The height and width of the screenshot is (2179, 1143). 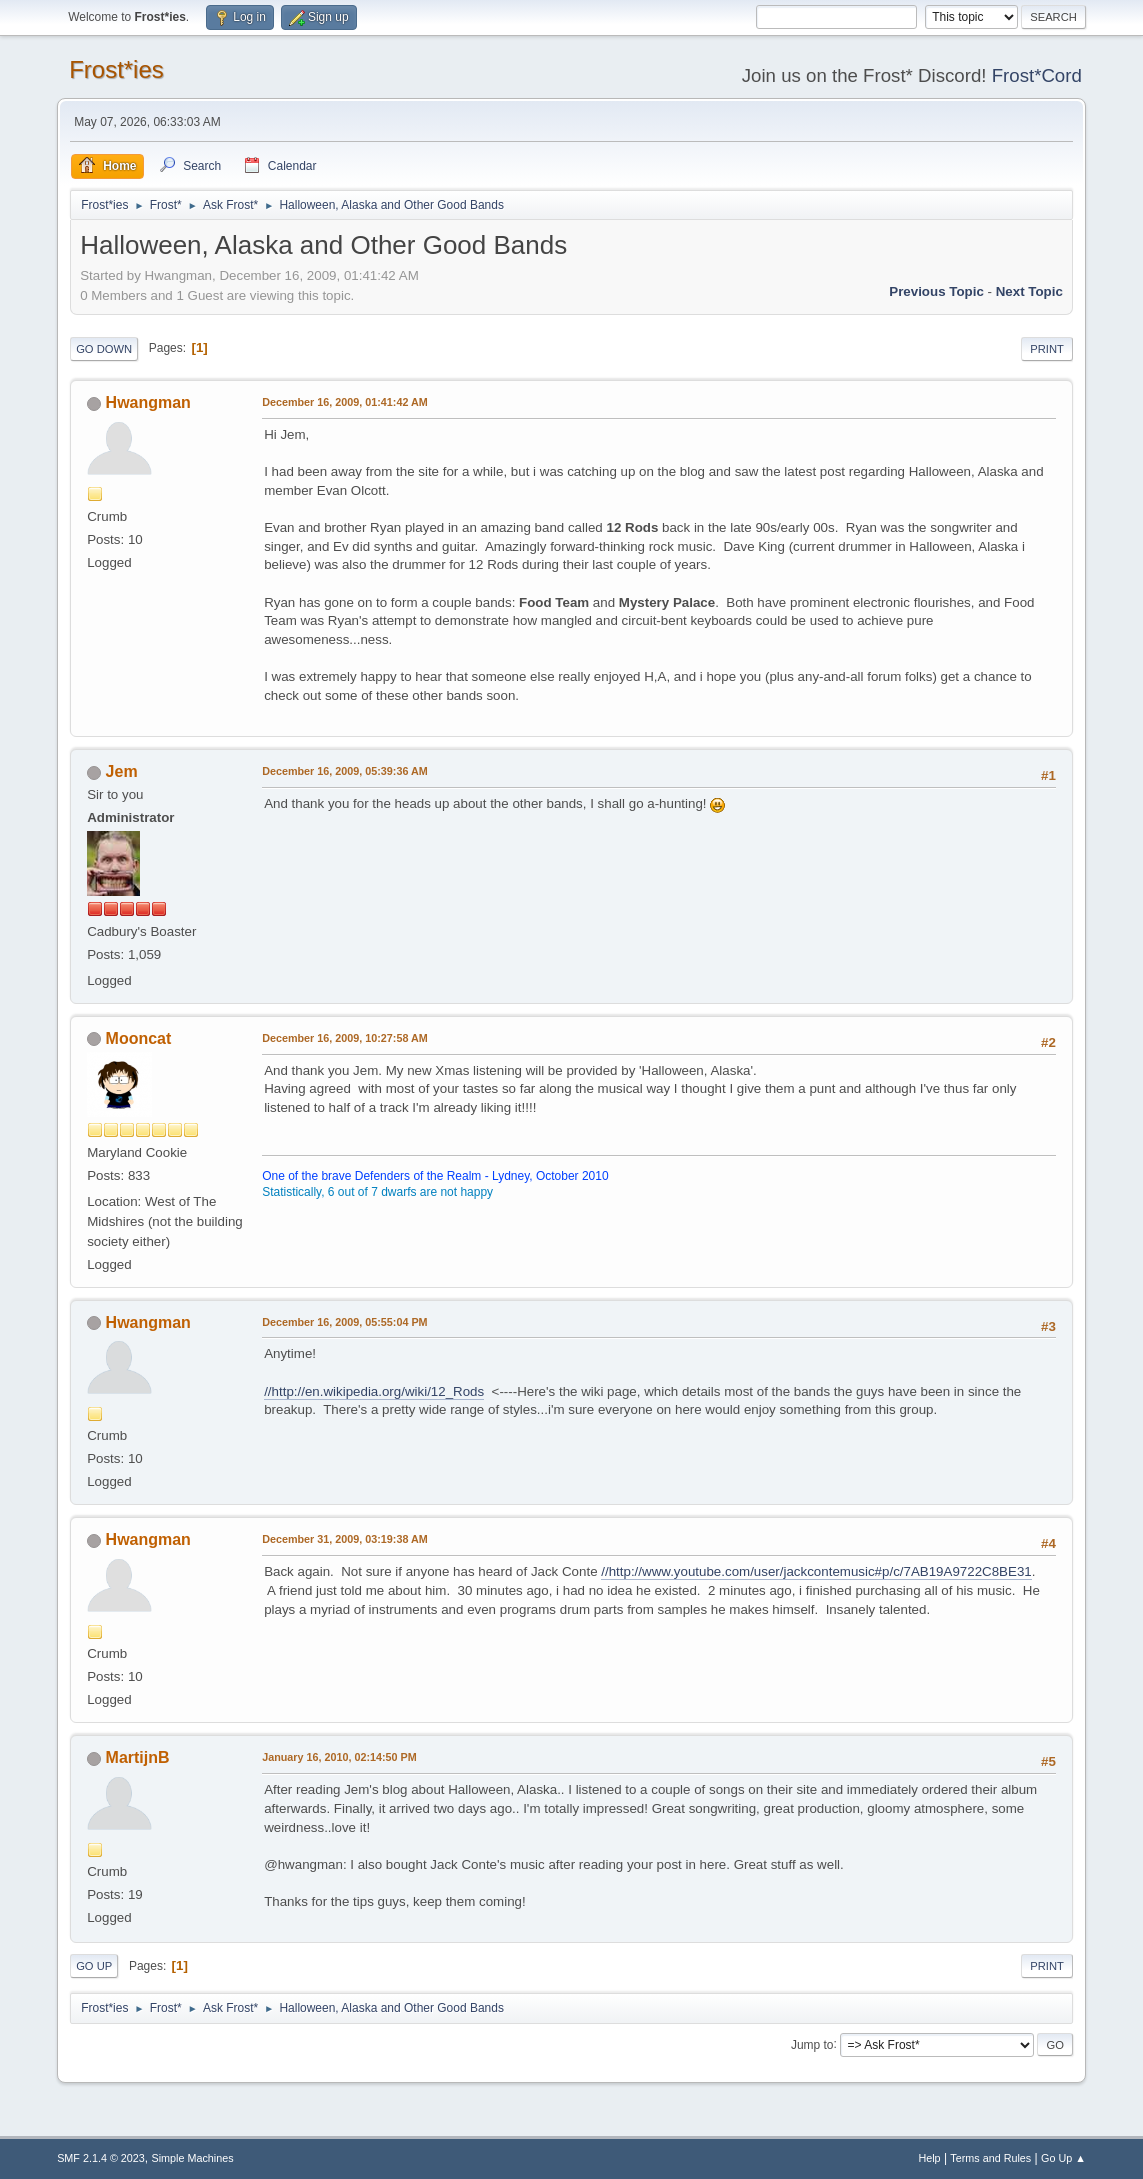 What do you see at coordinates (148, 402) in the screenshot?
I see `Hwangman` at bounding box center [148, 402].